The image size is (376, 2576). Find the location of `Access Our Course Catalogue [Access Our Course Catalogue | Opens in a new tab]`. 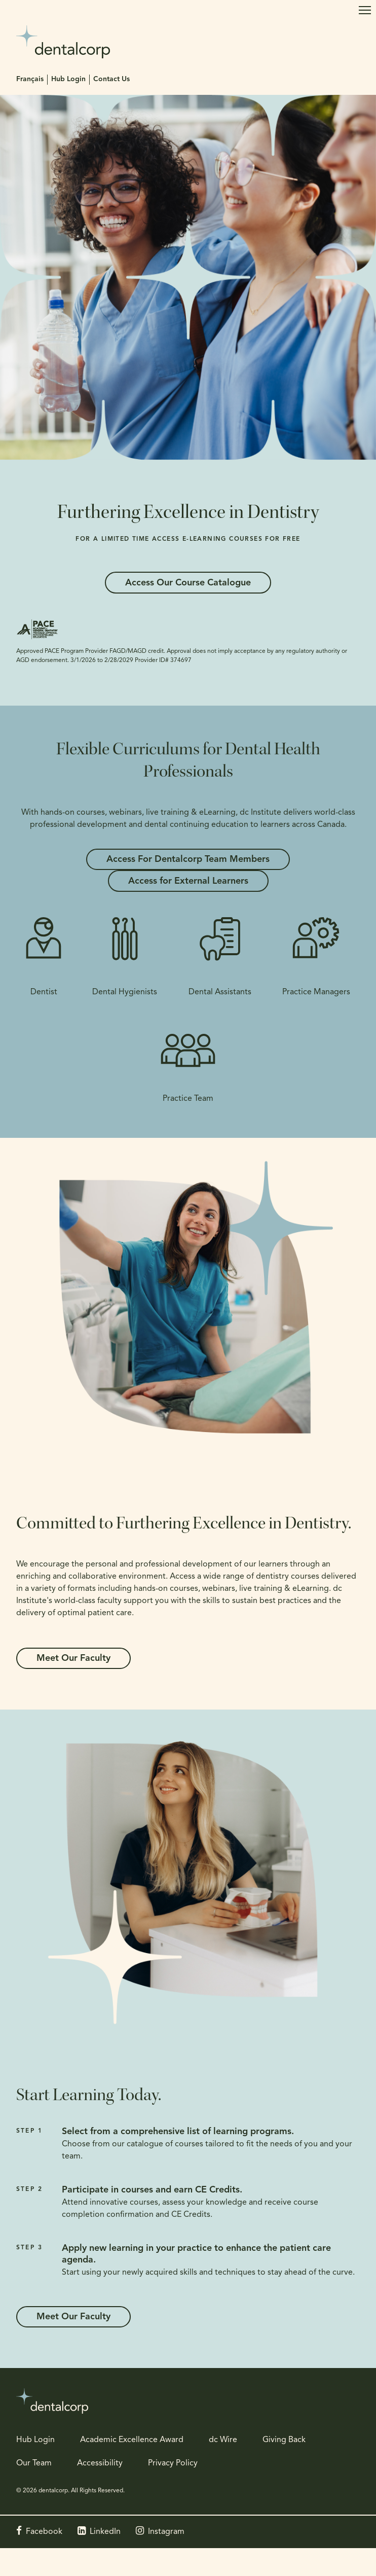

Access Our Course Catalogue [Access Our Course Catalogue | Opens in a new tab] is located at coordinates (188, 583).